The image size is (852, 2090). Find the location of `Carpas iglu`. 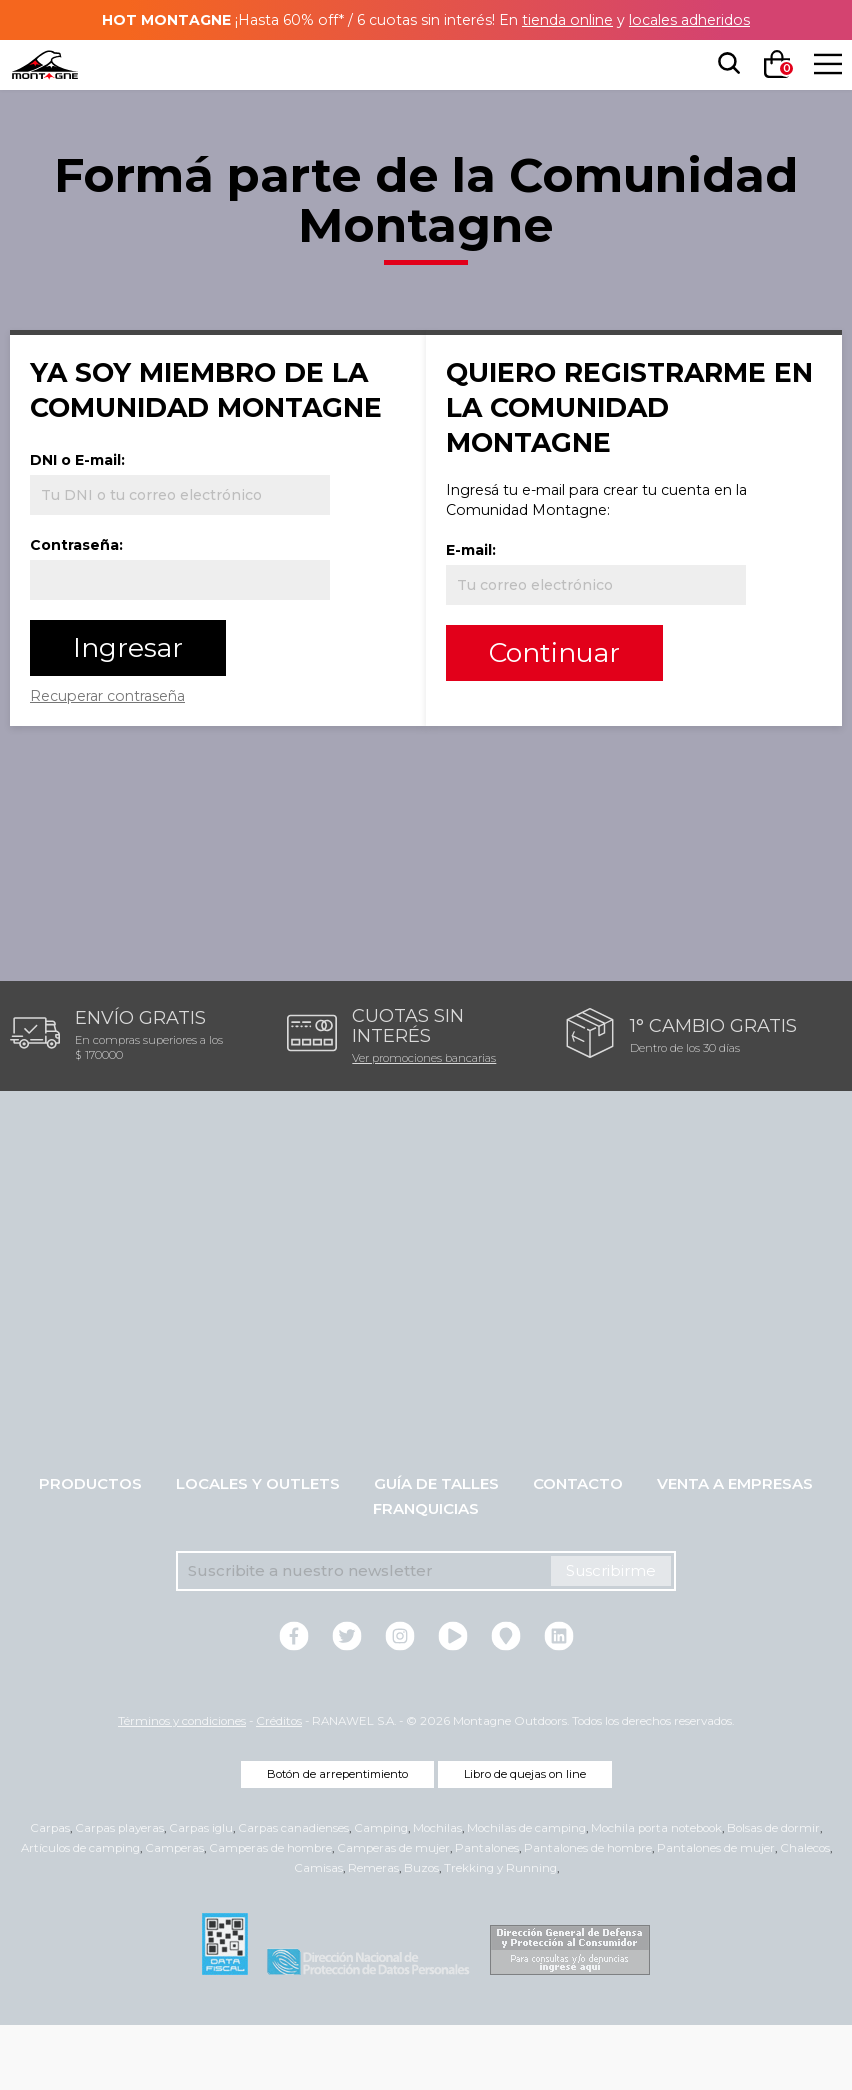

Carpas iglu is located at coordinates (201, 1893).